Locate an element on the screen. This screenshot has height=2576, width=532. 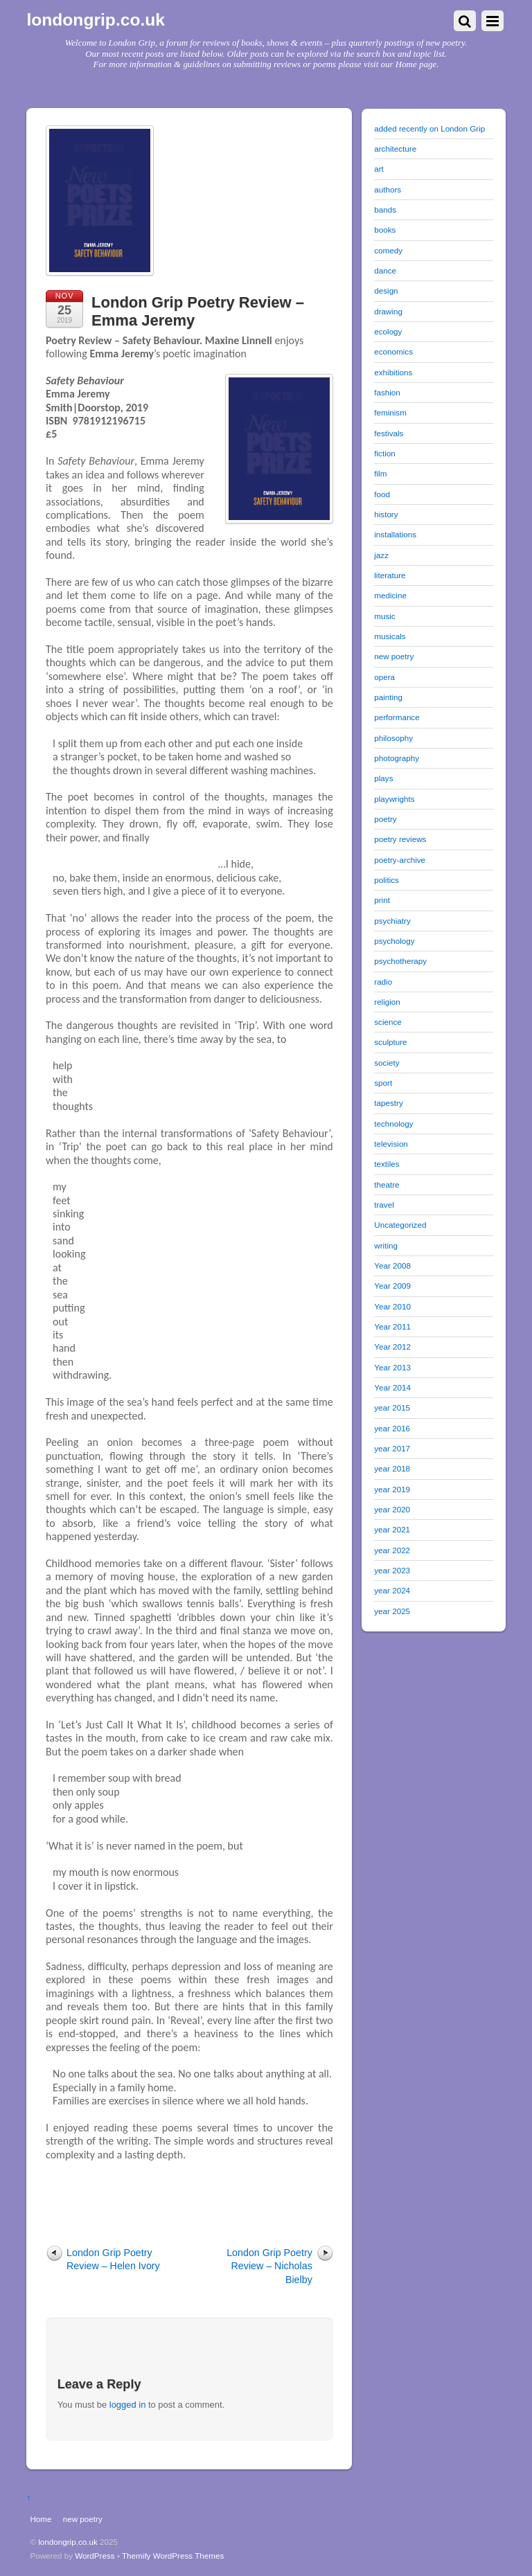
year 2015 is located at coordinates (392, 1407).